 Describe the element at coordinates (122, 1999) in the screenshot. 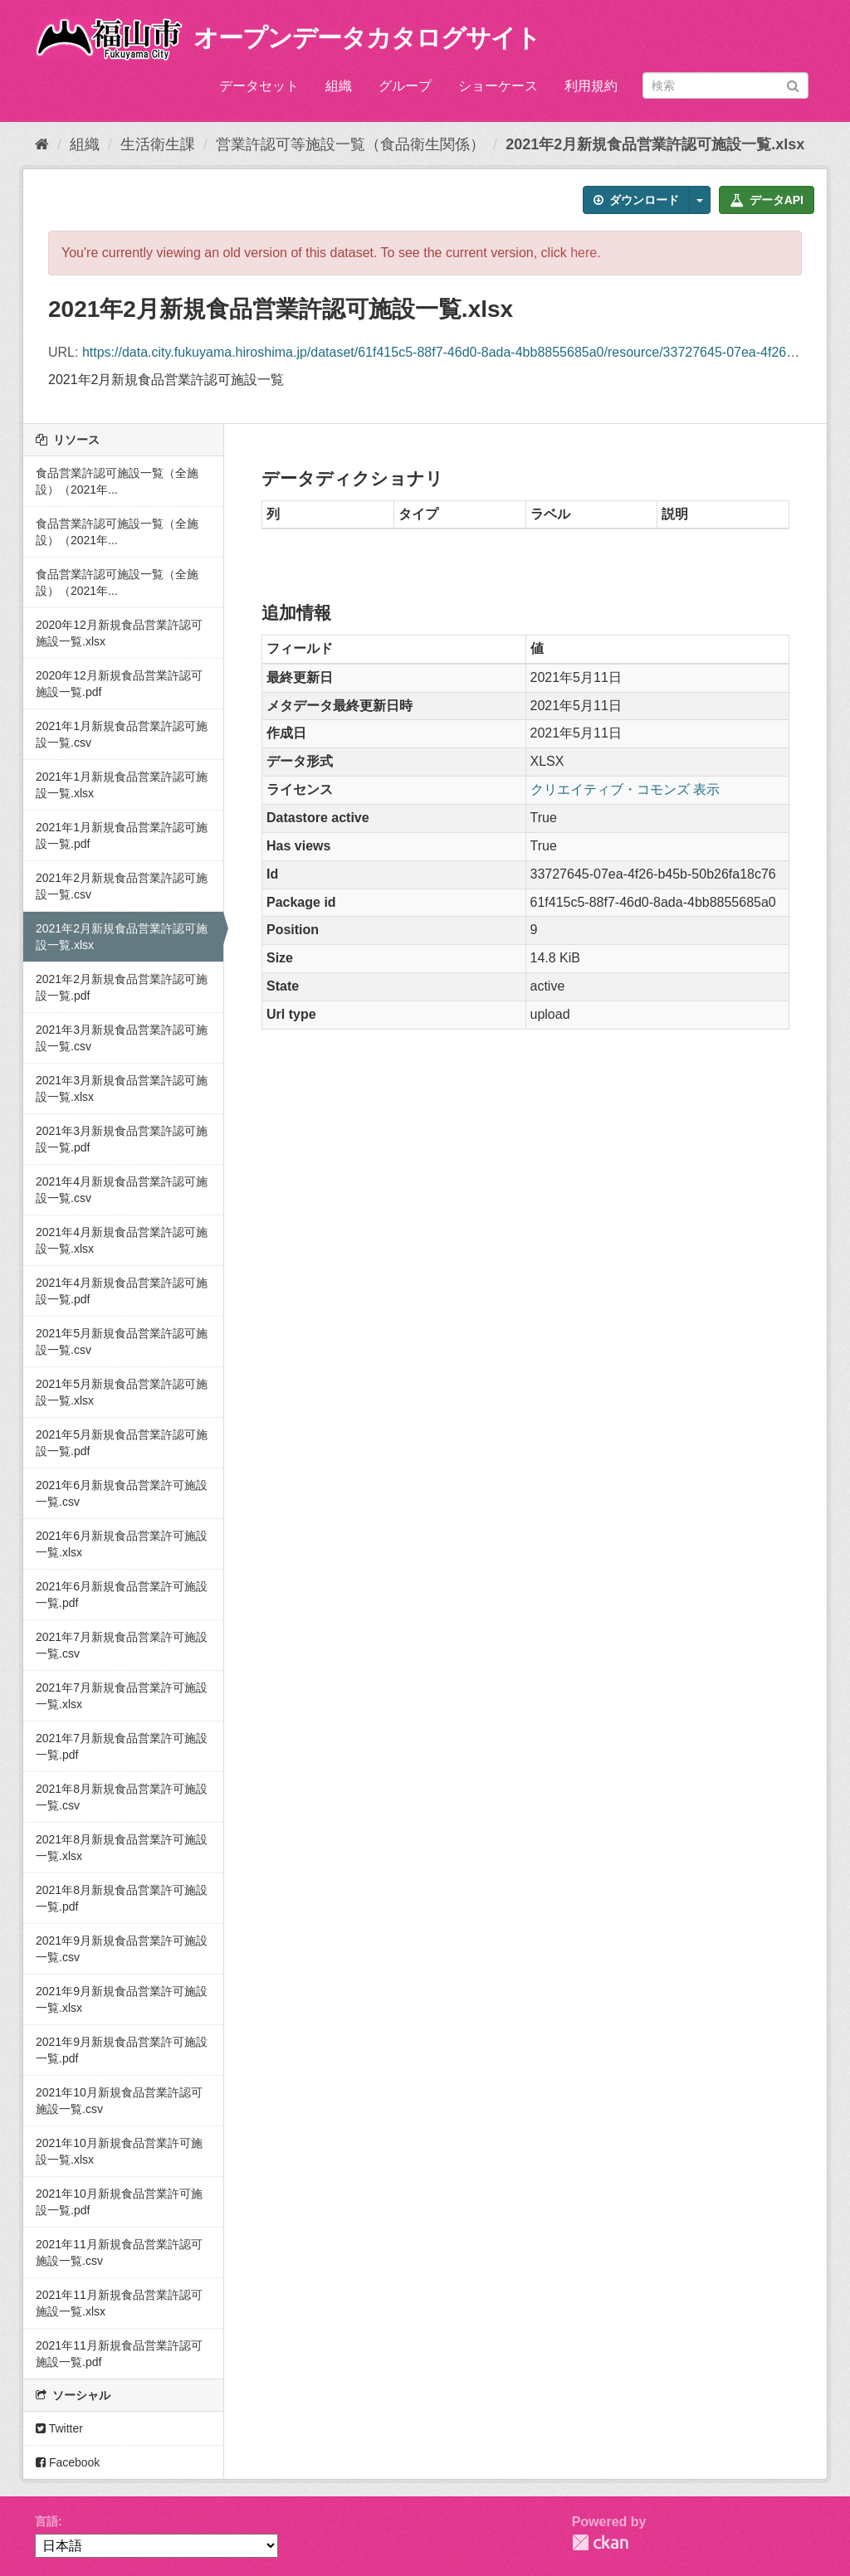

I see `2021年9月新規食品営業許可施設一覧.xlsx` at that location.